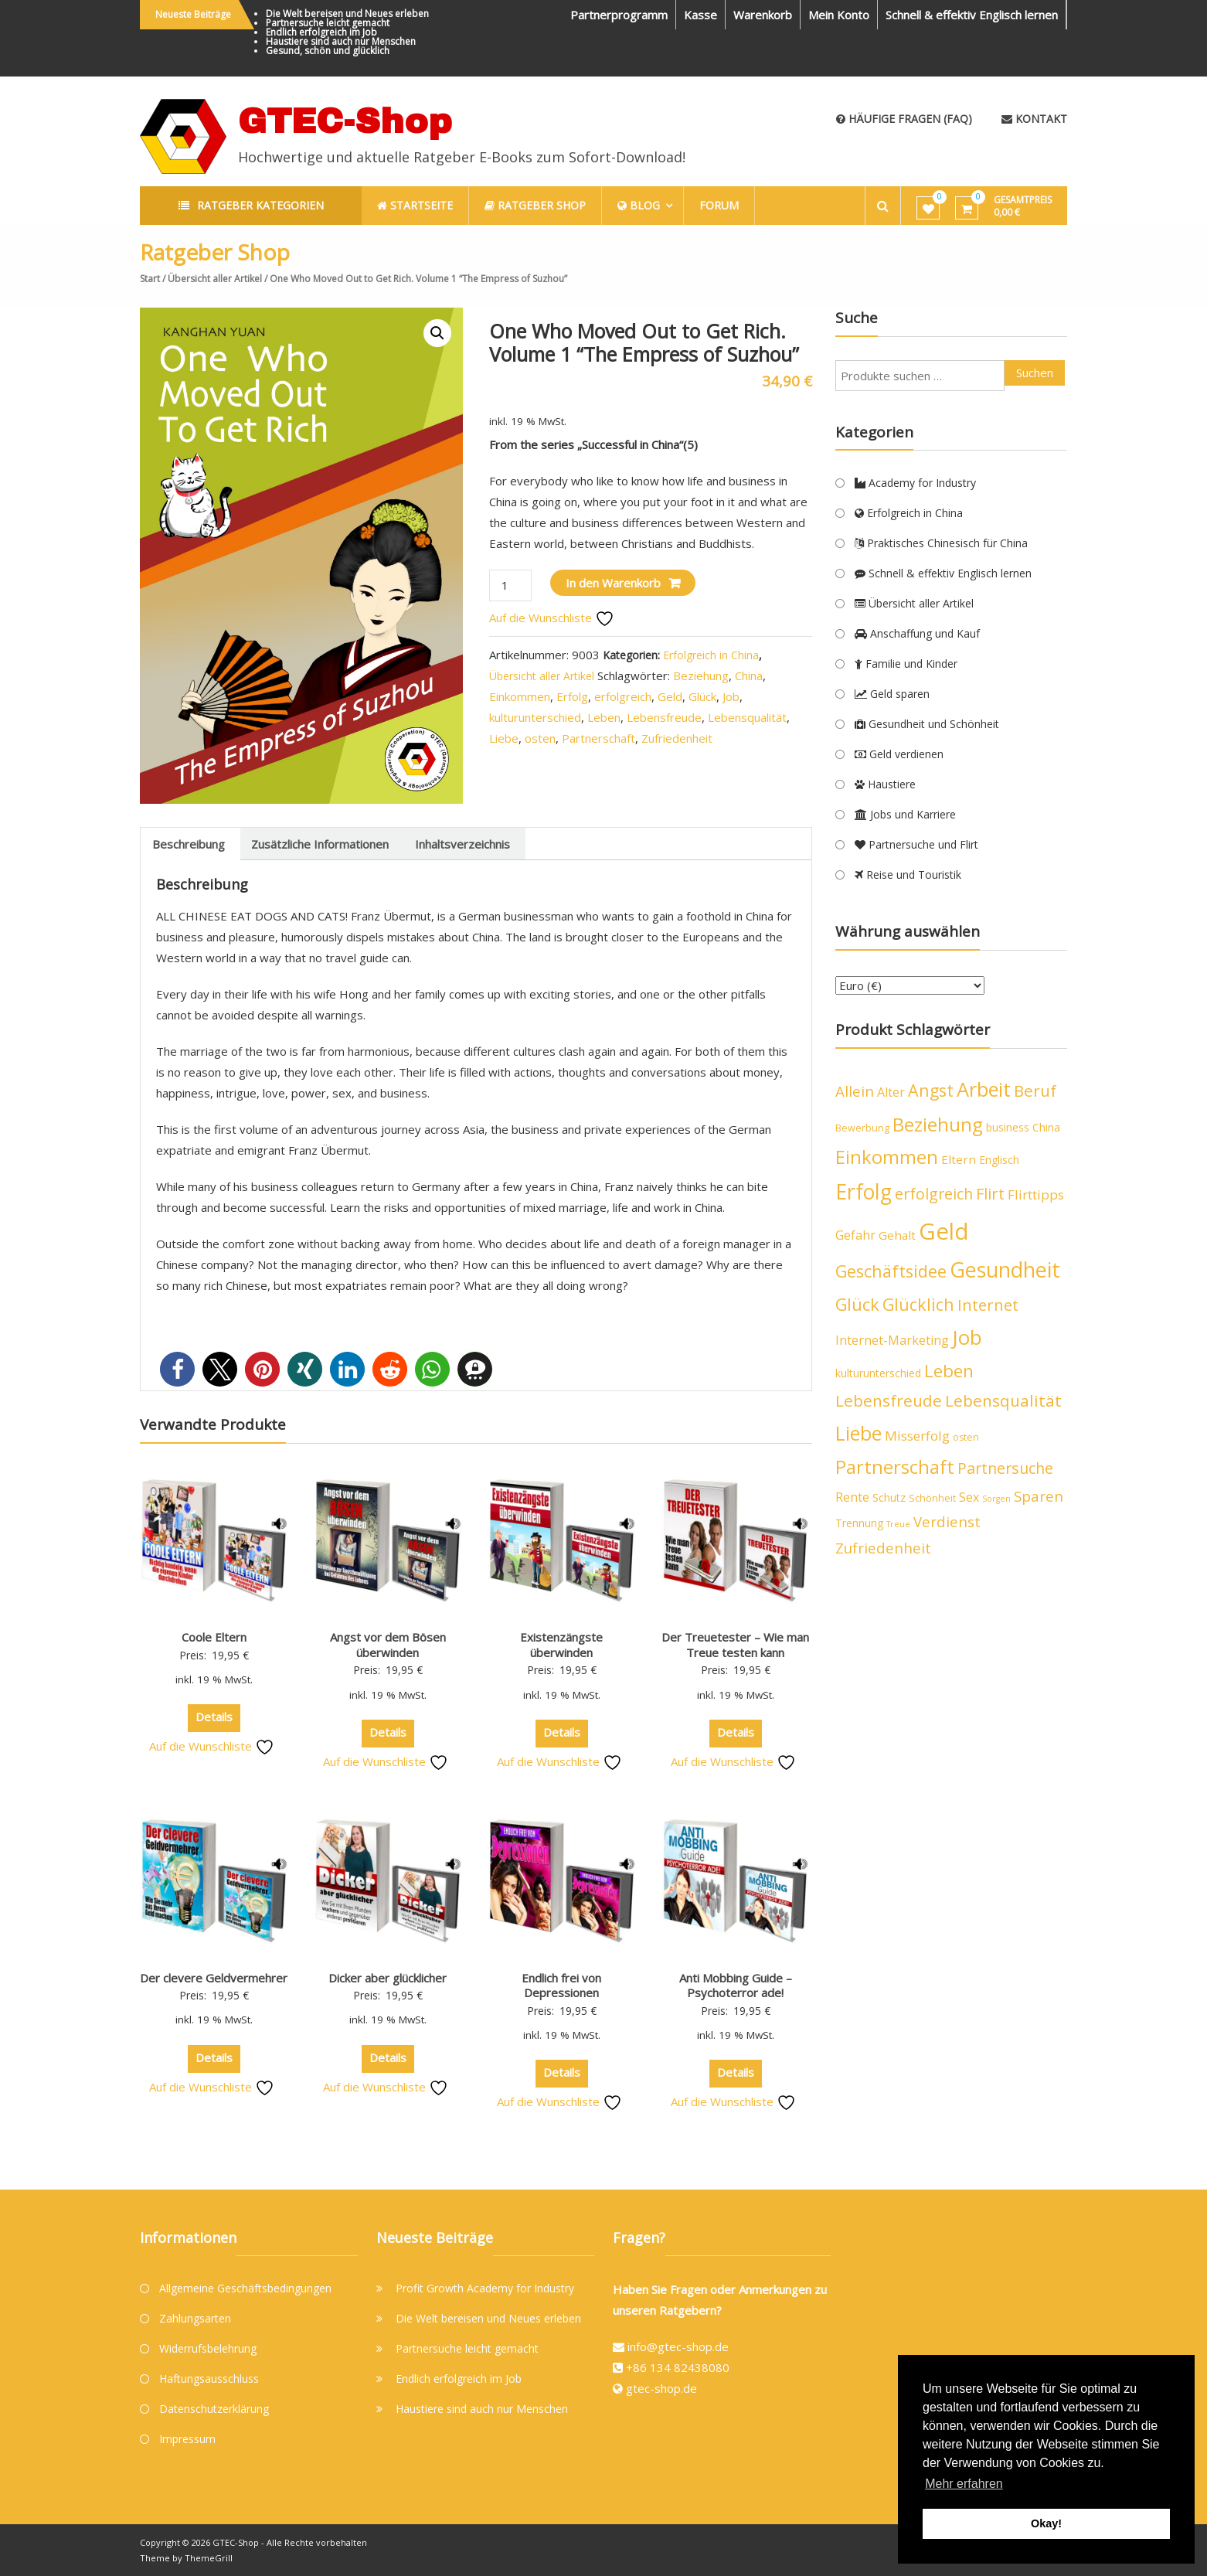 This screenshot has width=1207, height=2576. What do you see at coordinates (613, 582) in the screenshot?
I see `In den Warenkorb` at bounding box center [613, 582].